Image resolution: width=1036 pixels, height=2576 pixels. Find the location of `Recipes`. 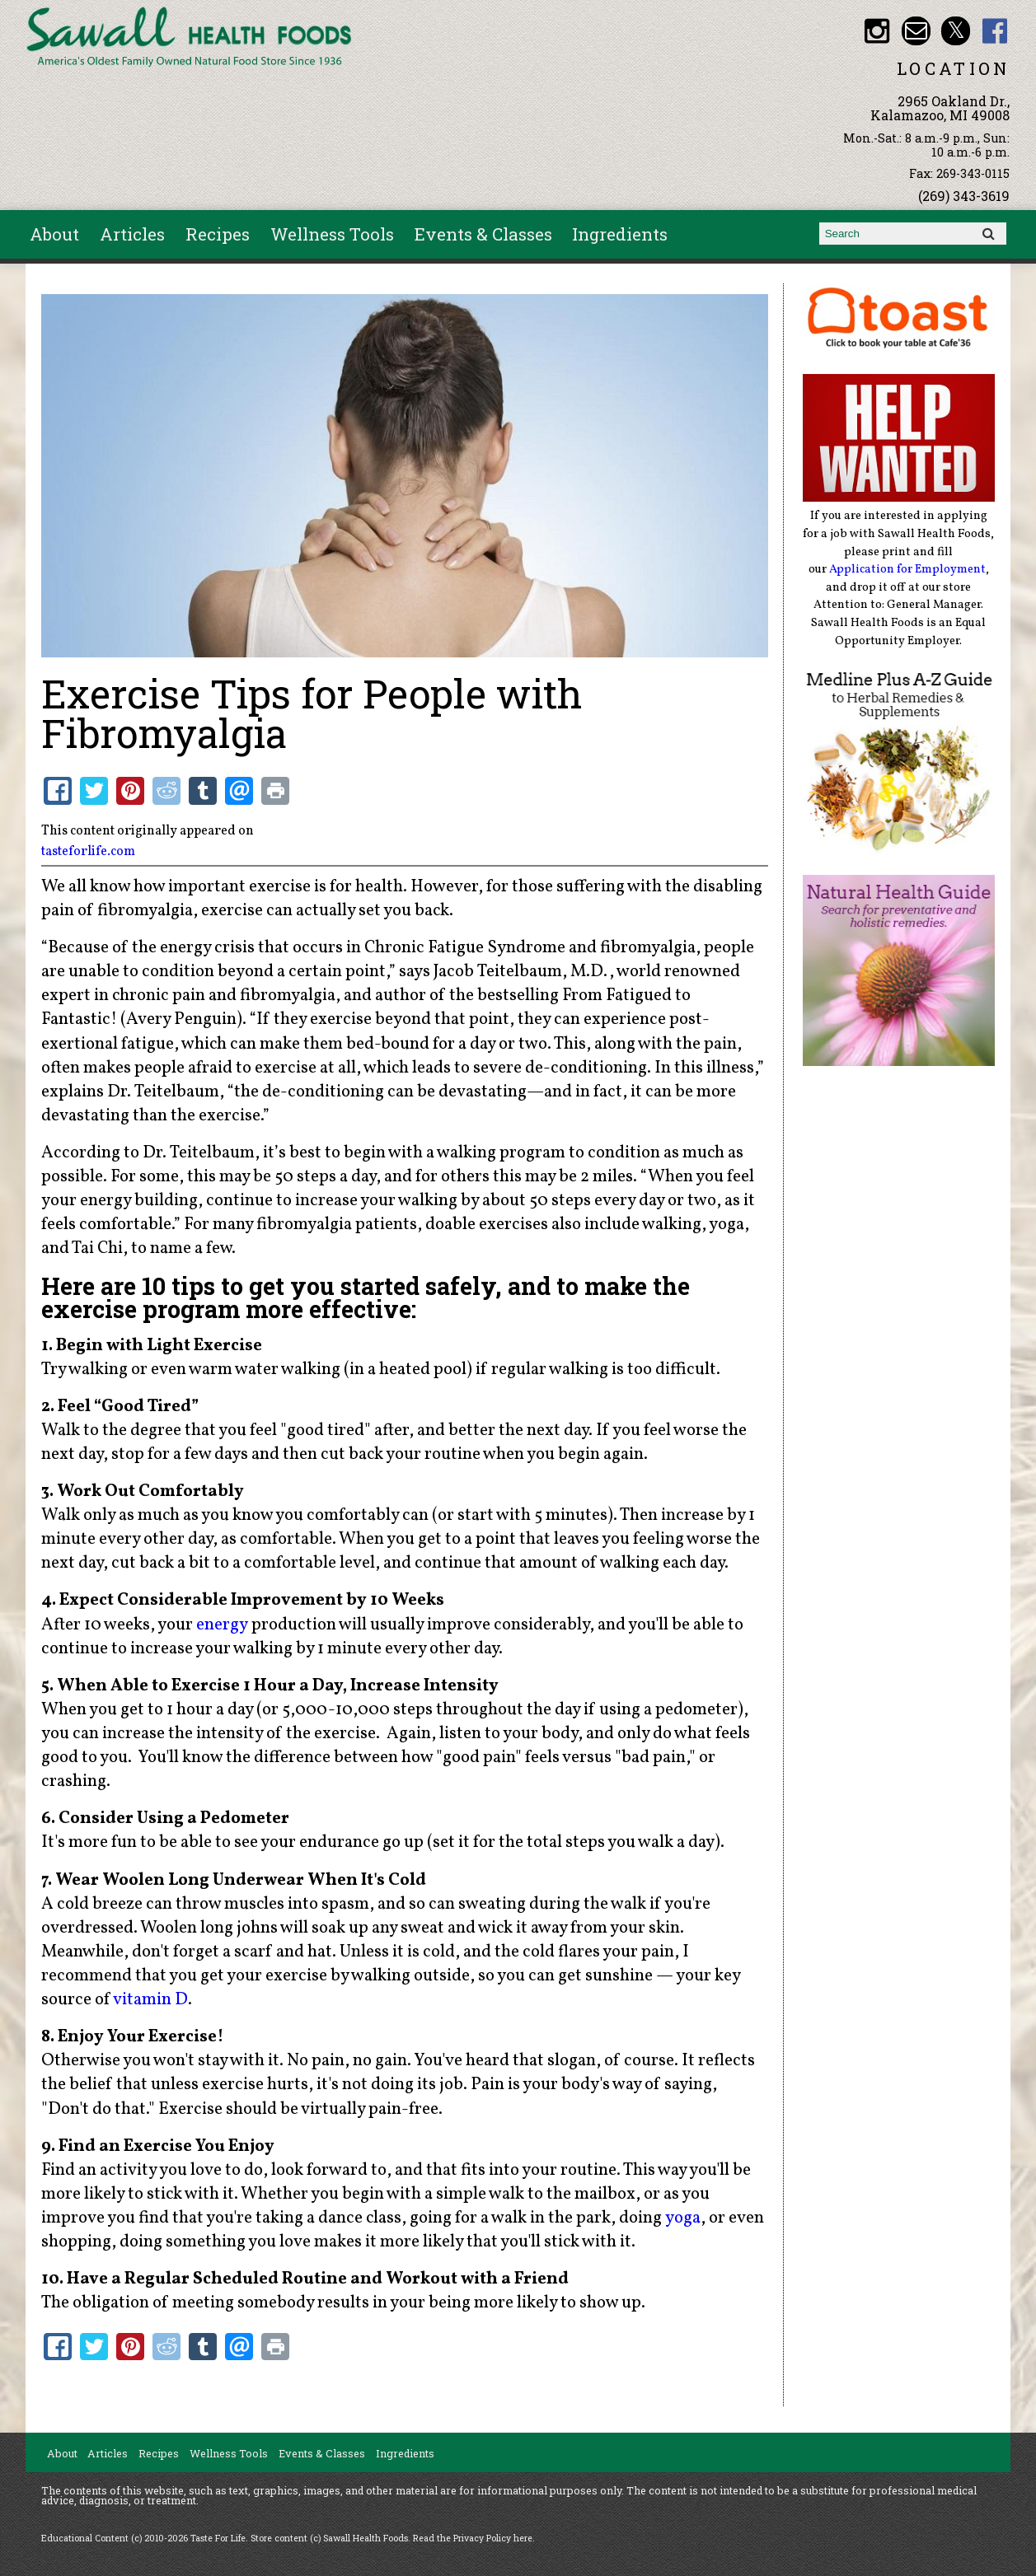

Recipes is located at coordinates (217, 233).